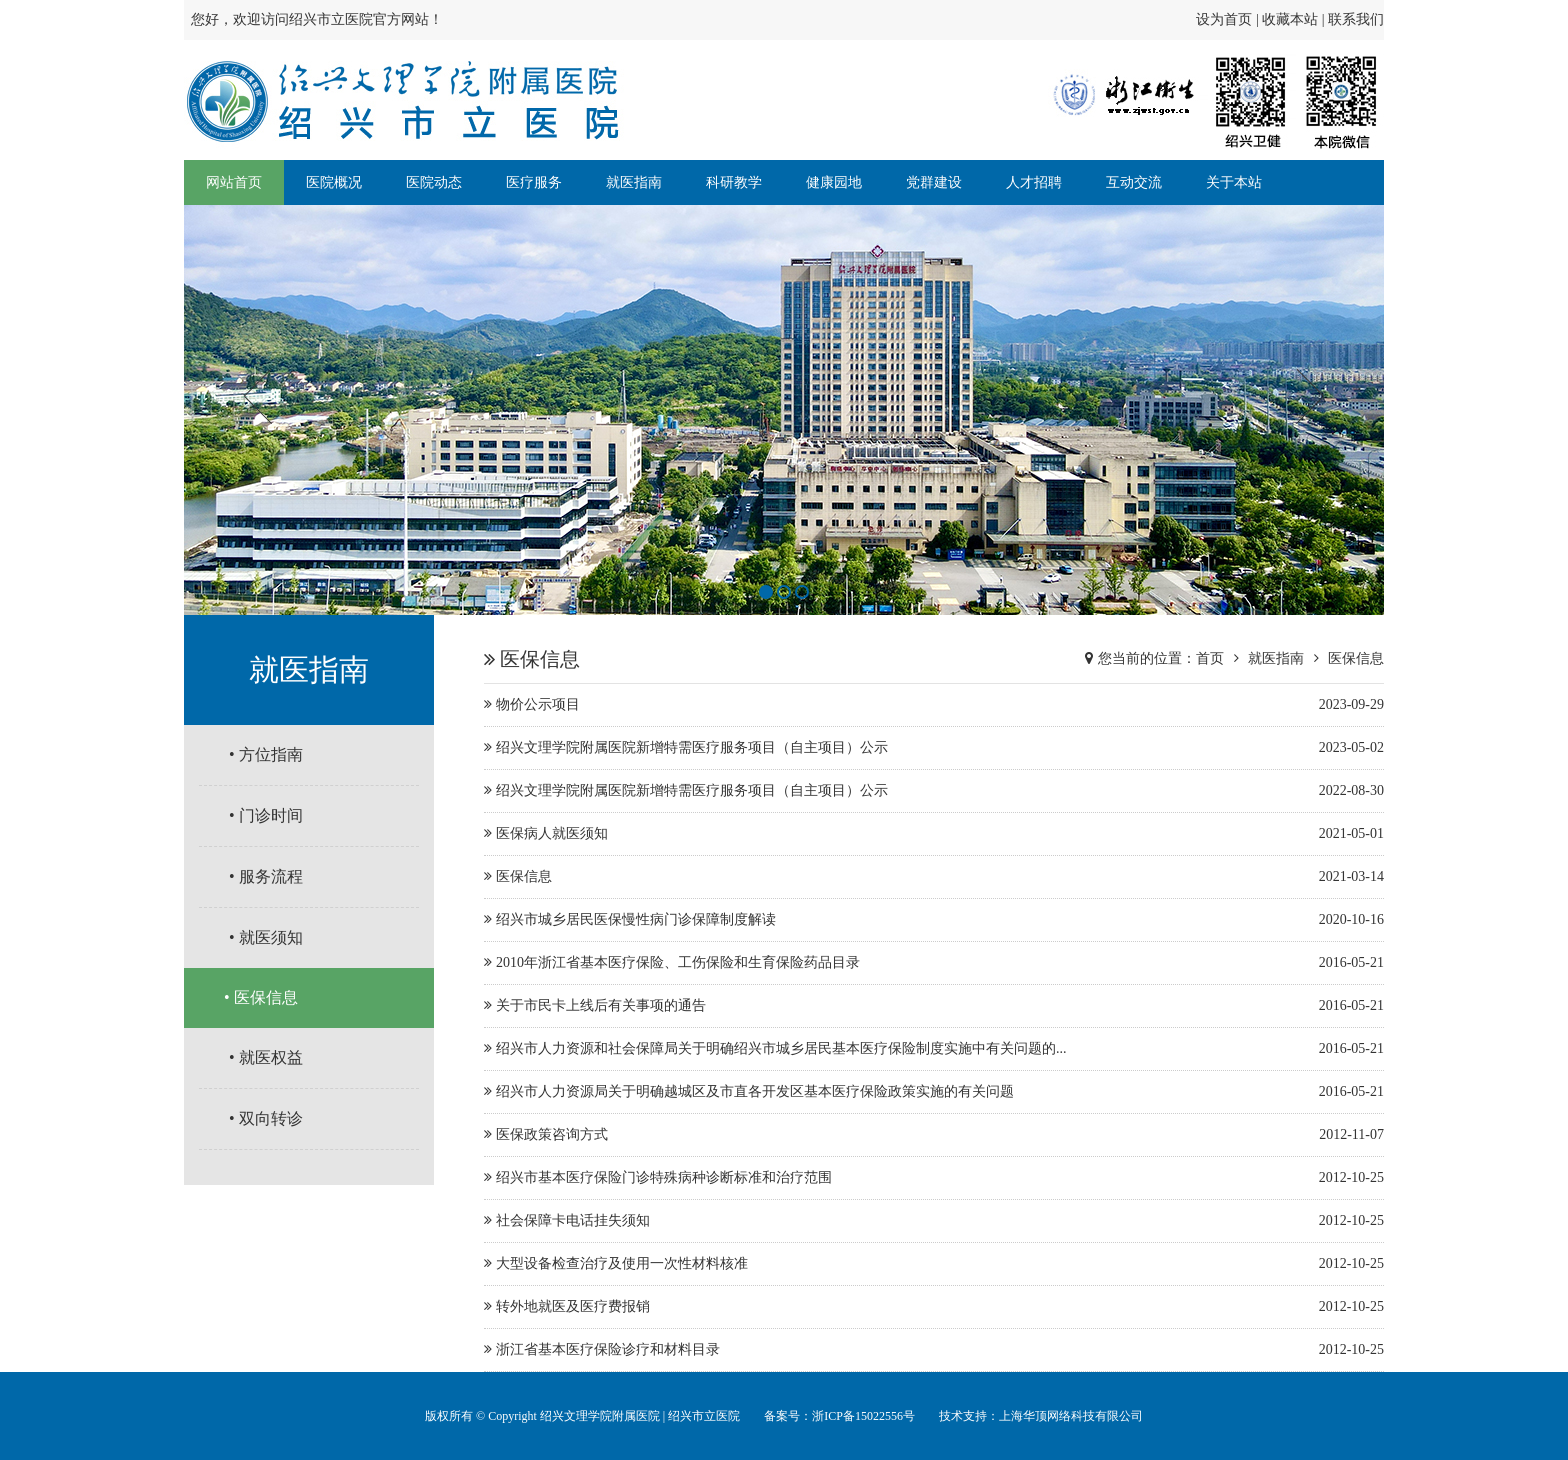 The image size is (1568, 1460). I want to click on 医保政策咨询方式, so click(934, 1135).